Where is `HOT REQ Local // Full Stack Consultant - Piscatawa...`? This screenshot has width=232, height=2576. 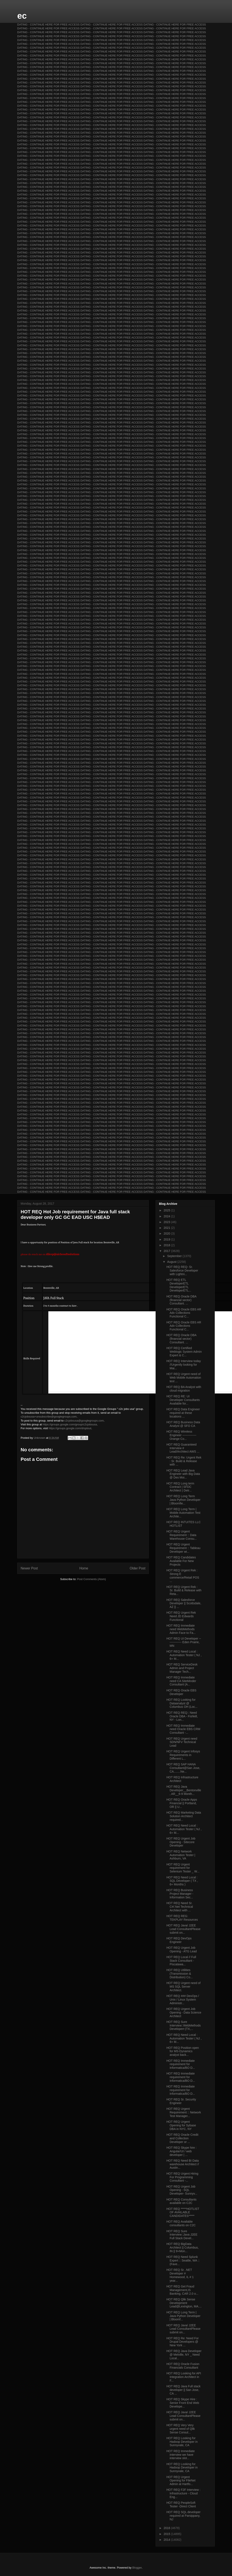
HOT REQ Local // Full Stack Consultant - Piscatawa... is located at coordinates (181, 1960).